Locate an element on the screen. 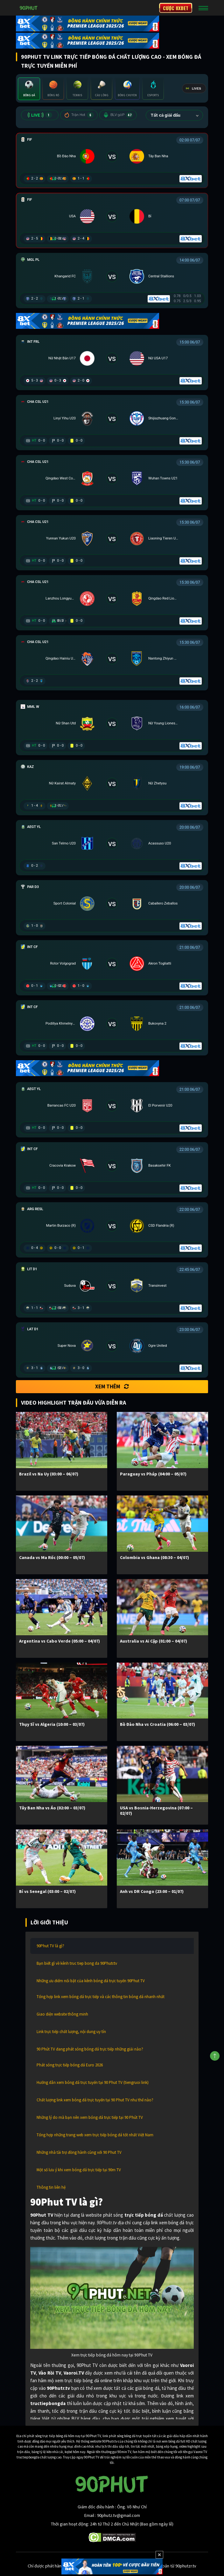 This screenshot has height=2576, width=224. Link trực tiếp chất lượng, nội dung uy tín is located at coordinates (71, 2031).